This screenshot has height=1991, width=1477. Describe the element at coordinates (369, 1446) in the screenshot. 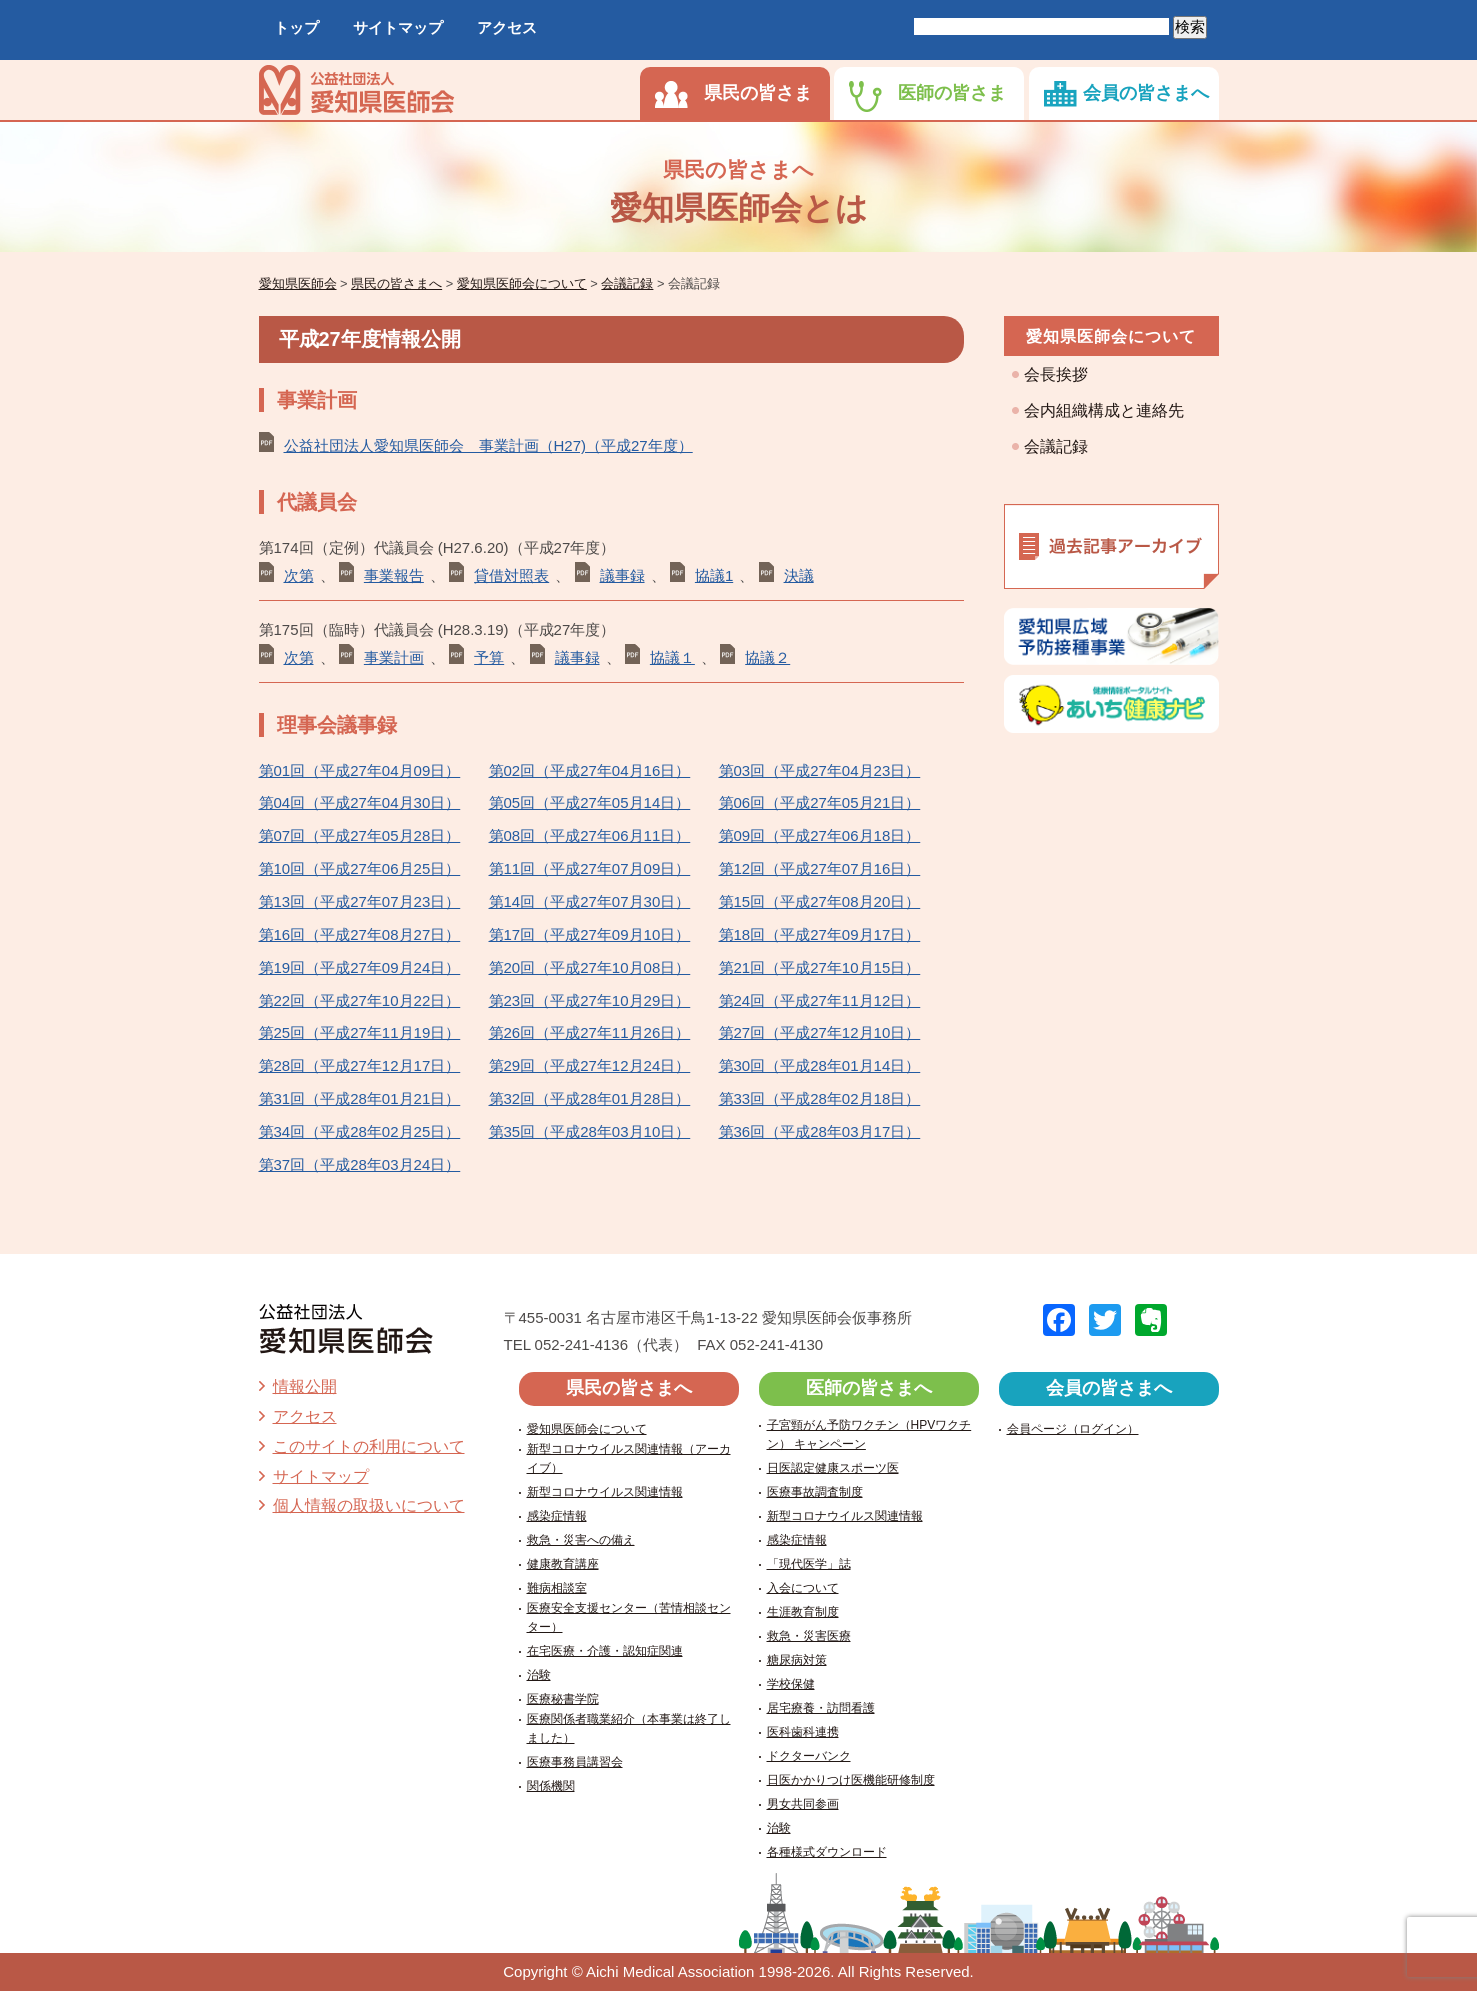

I see `このサイトの利用について` at that location.